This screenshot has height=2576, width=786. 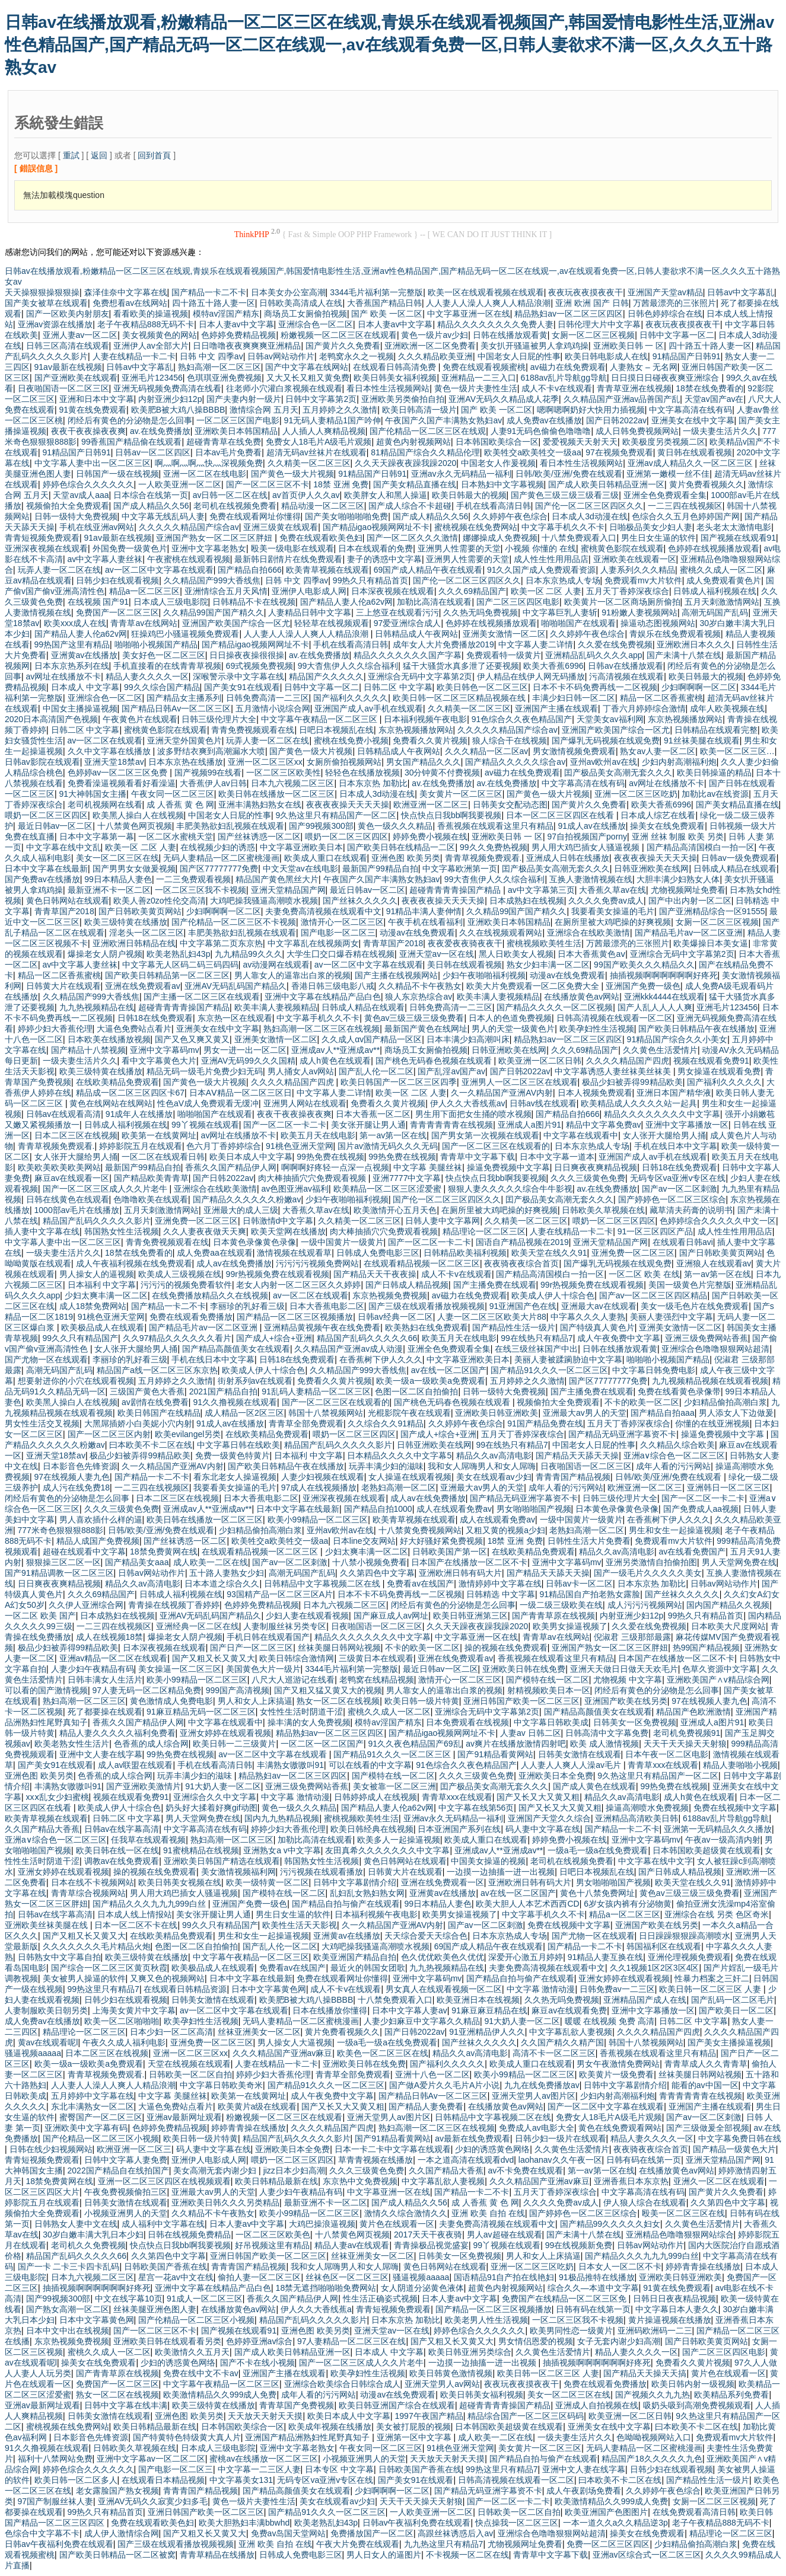 I want to click on 91成年人在线播放, so click(x=139, y=1114).